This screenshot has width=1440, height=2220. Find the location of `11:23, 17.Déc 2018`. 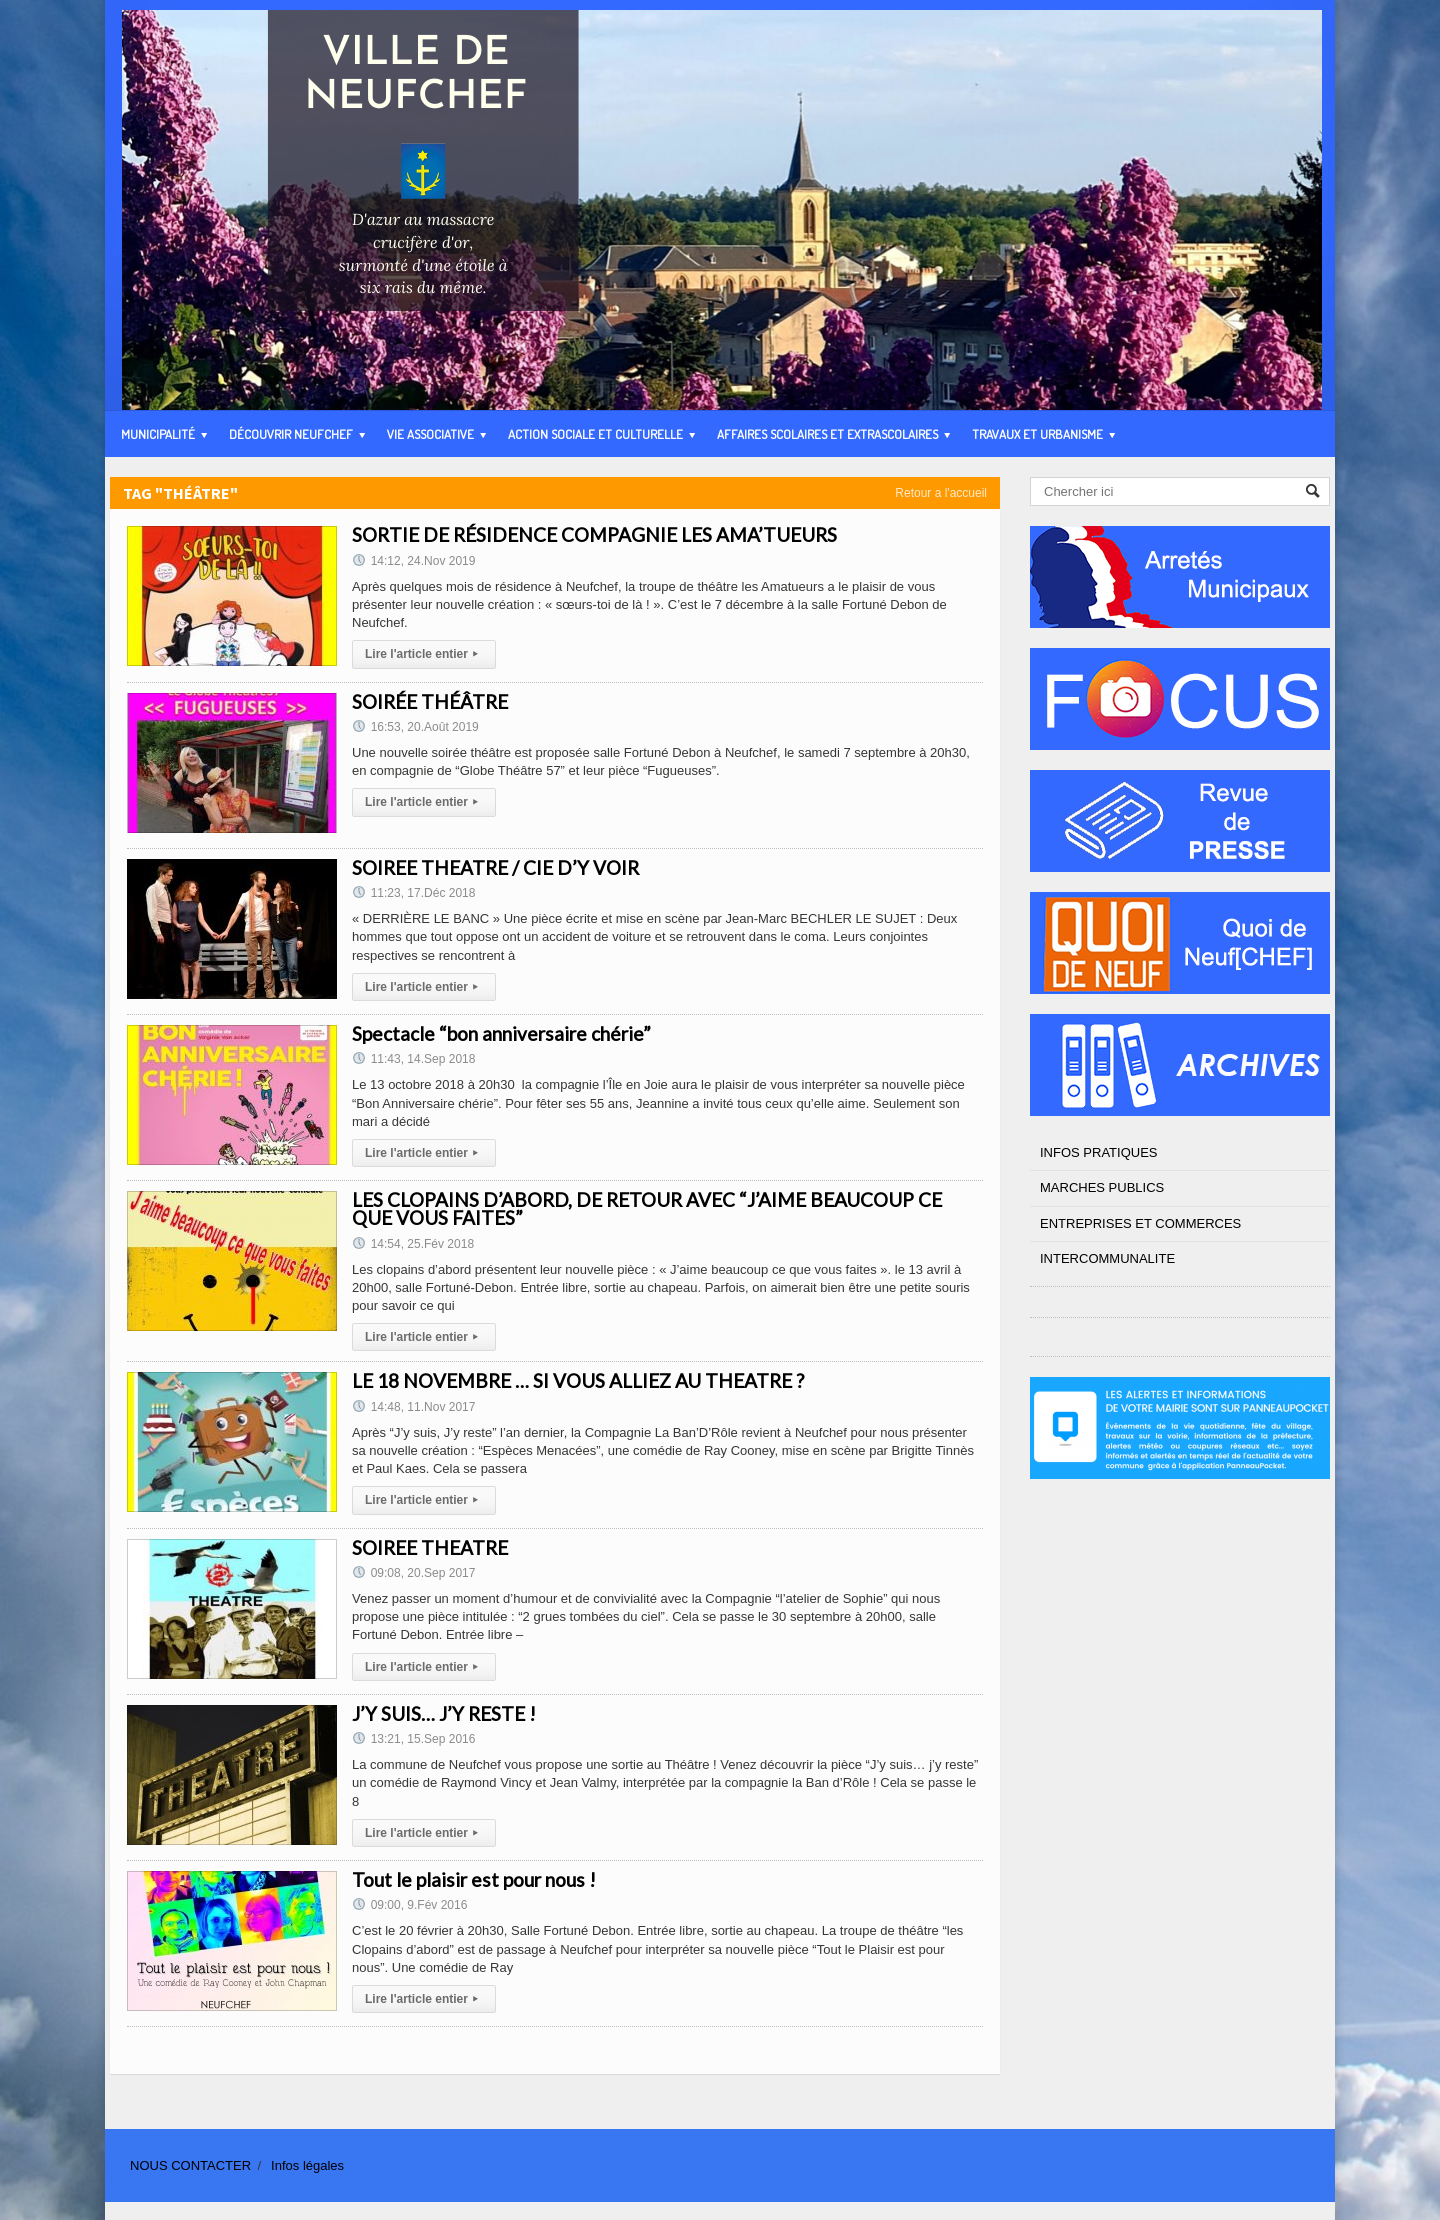

11:23, 17.Déc 2018 is located at coordinates (413, 893).